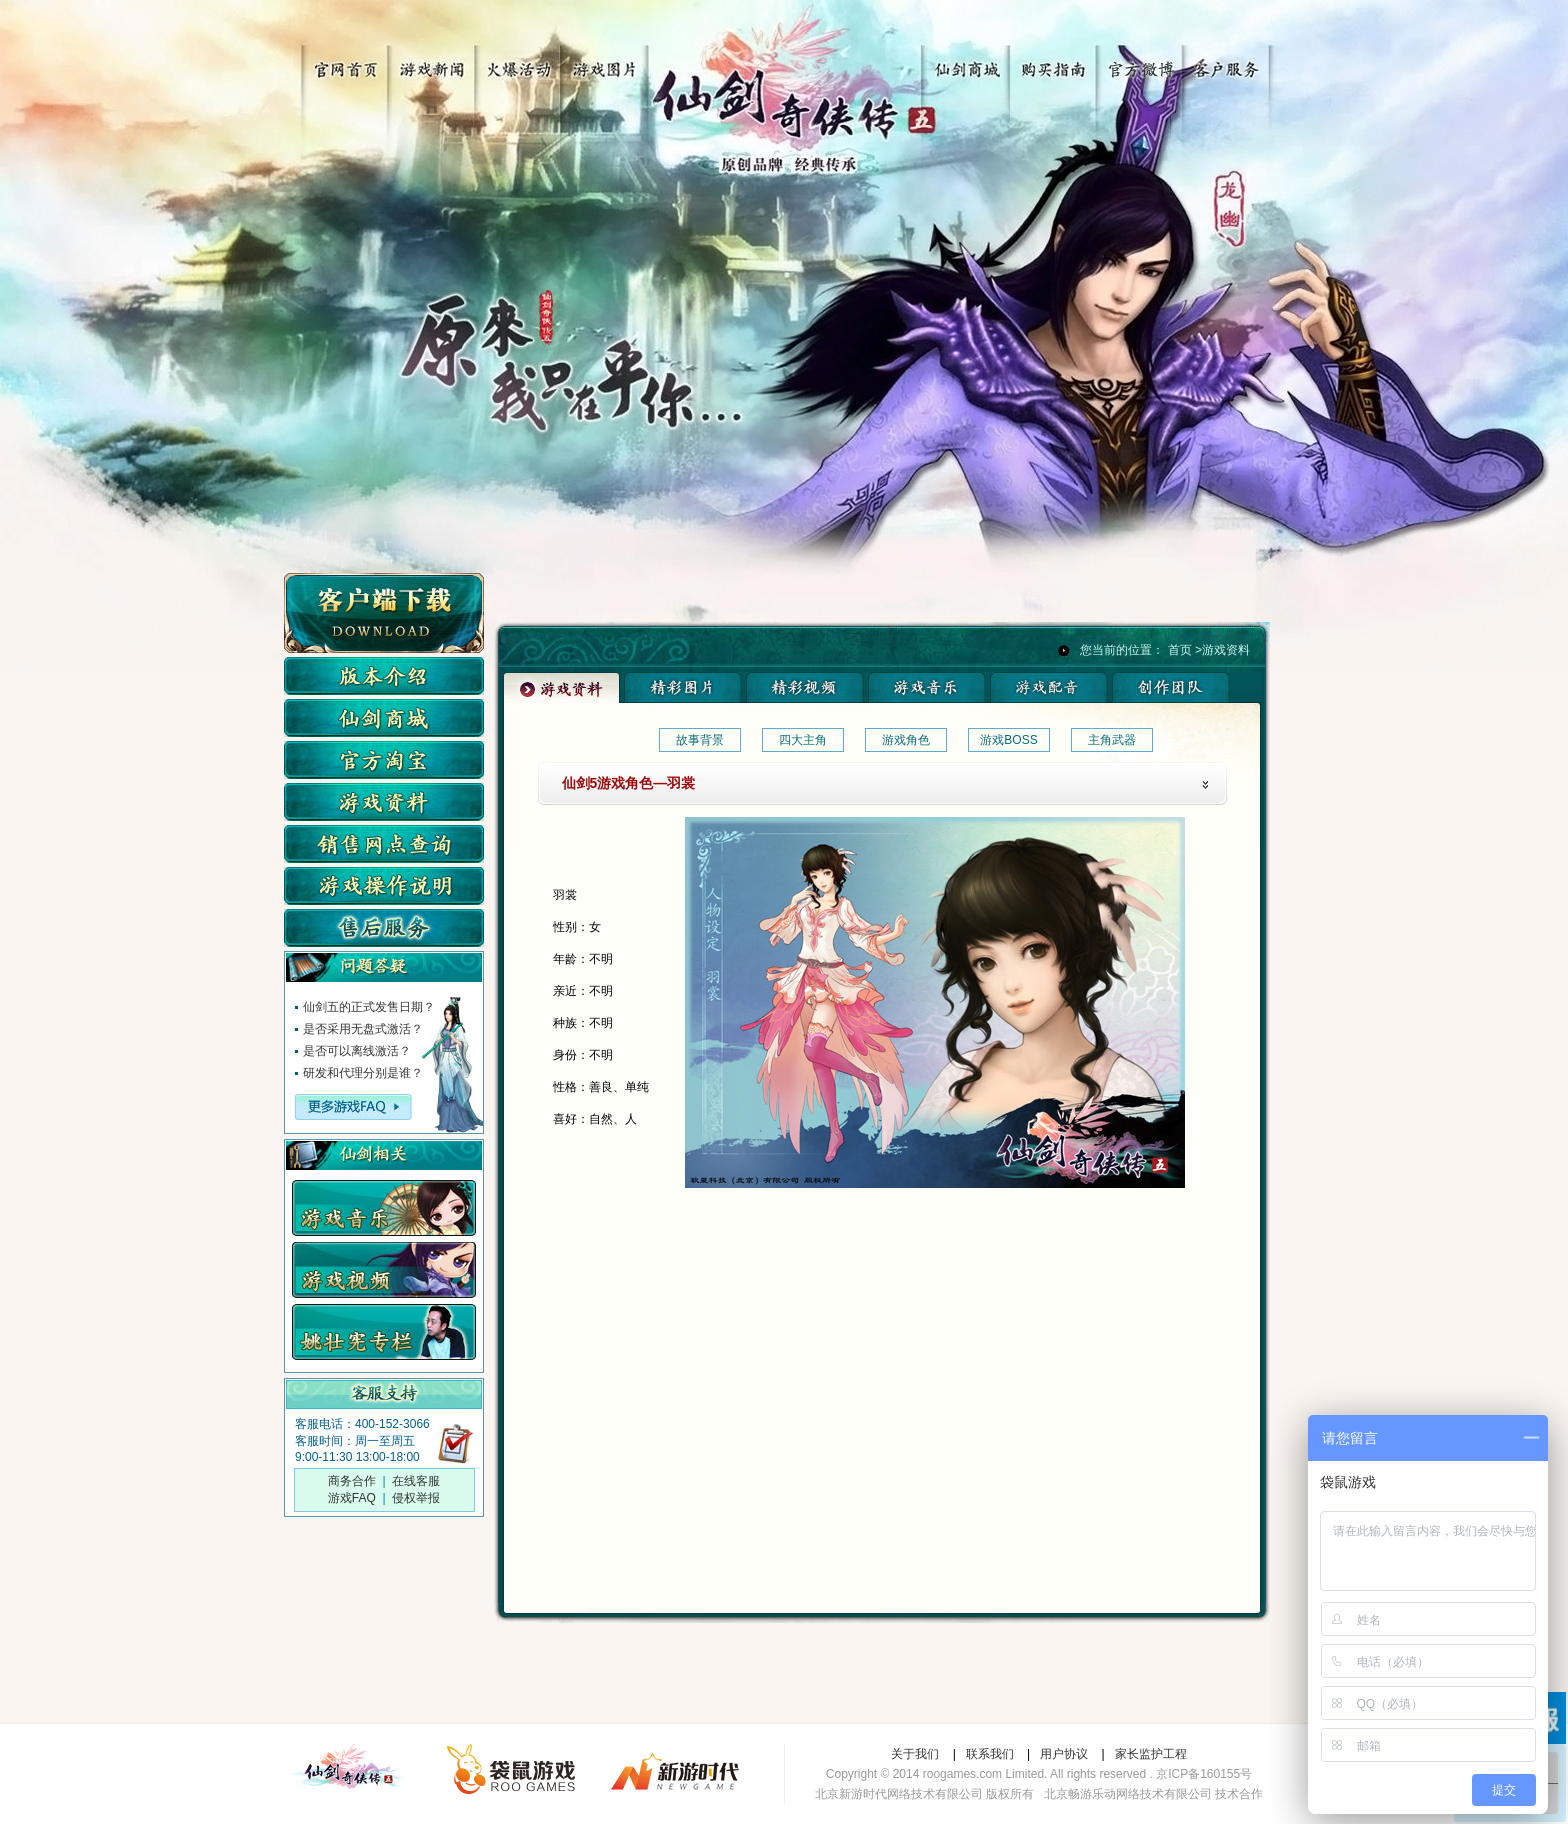 The image size is (1568, 1824). Describe the element at coordinates (342, 62) in the screenshot. I see `官网首页` at that location.